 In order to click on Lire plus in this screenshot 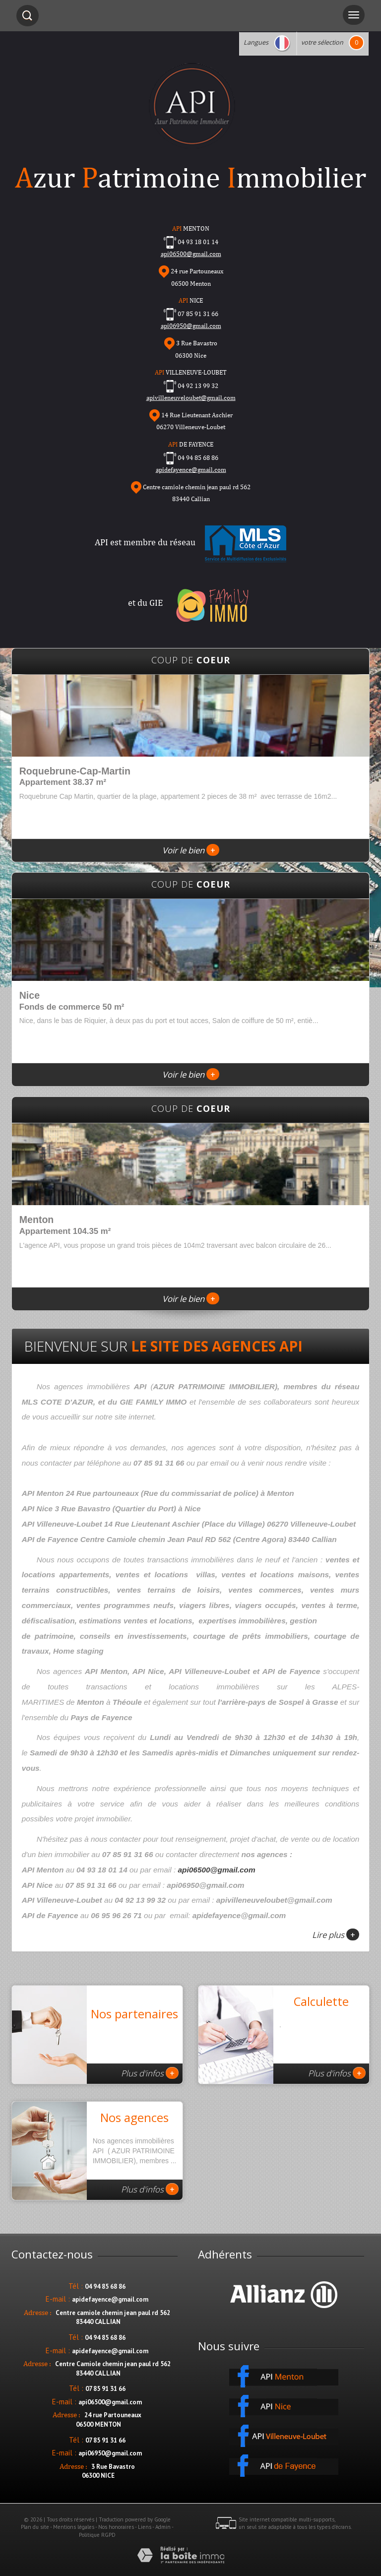, I will do `click(335, 1934)`.